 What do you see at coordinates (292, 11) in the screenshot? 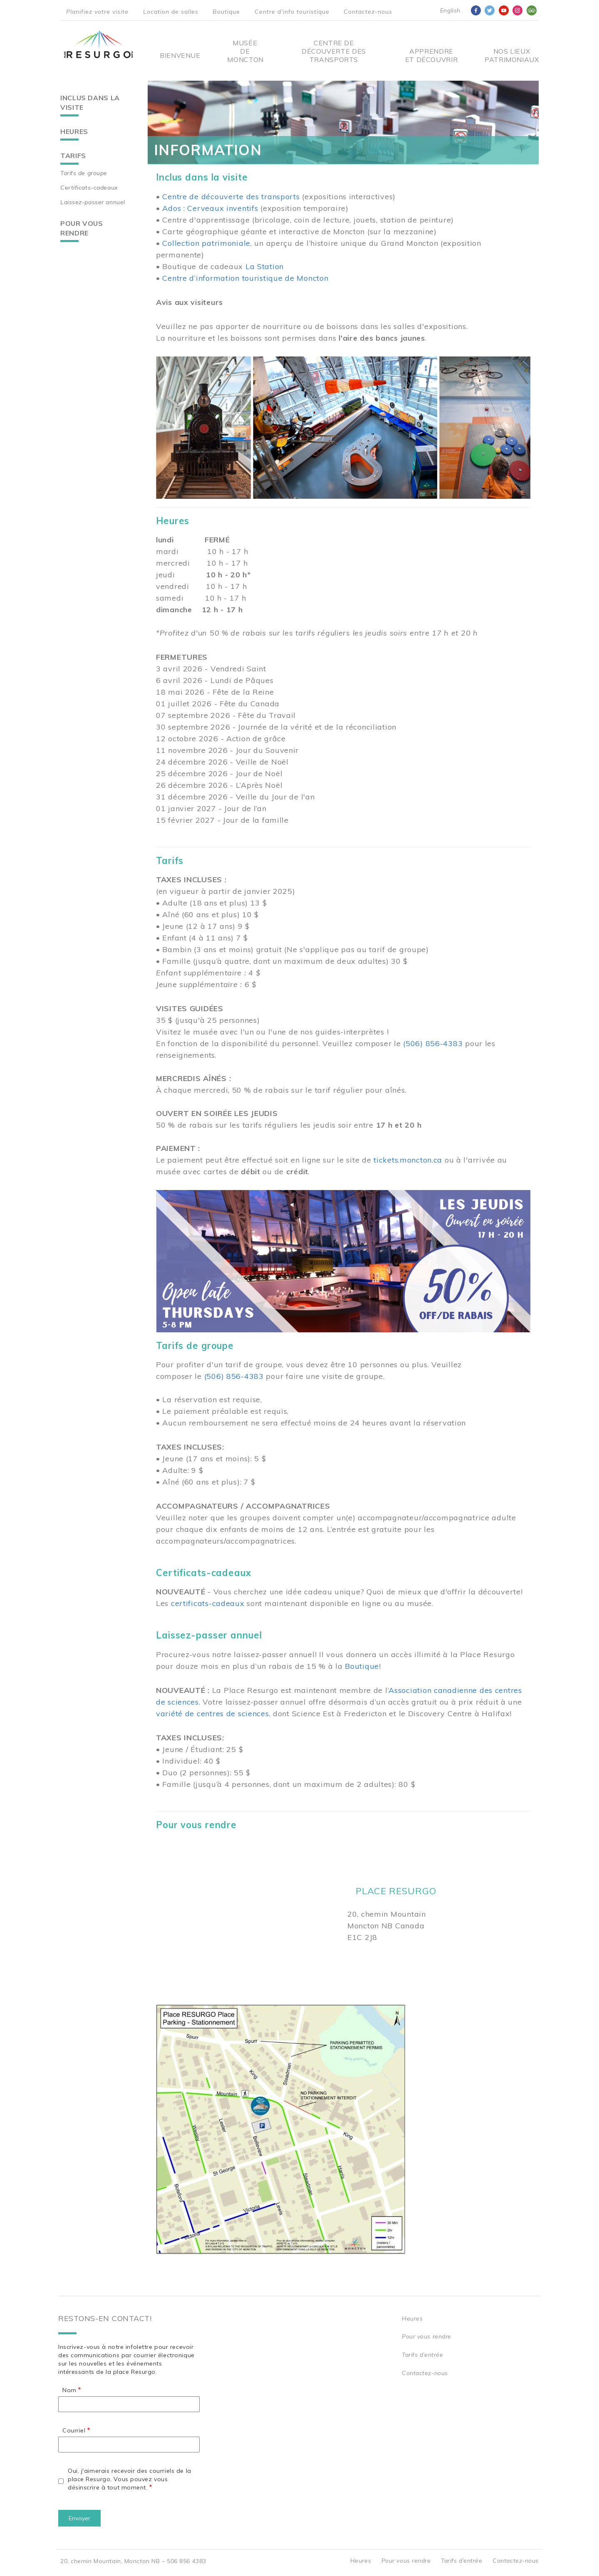
I see `Centre d'info touristique` at bounding box center [292, 11].